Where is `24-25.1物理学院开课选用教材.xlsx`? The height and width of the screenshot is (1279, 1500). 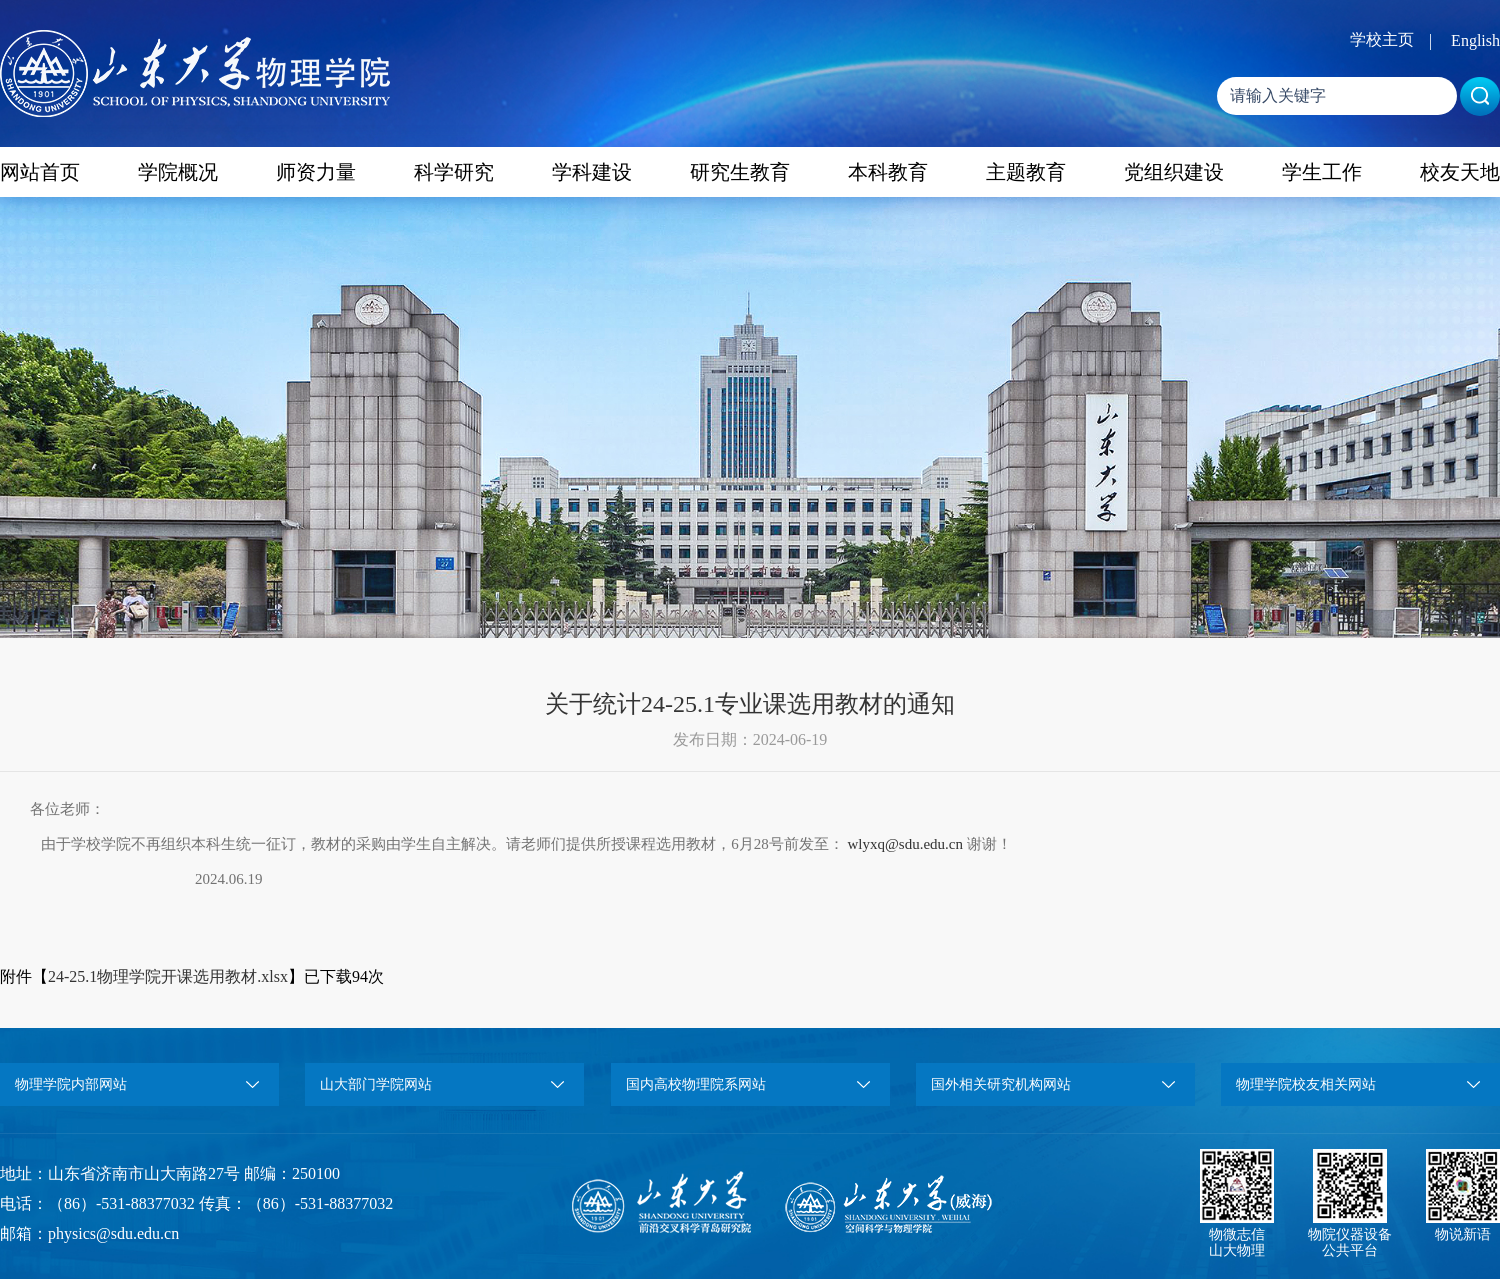
24-25.1物理学院开课选用教材.xlsx is located at coordinates (168, 976).